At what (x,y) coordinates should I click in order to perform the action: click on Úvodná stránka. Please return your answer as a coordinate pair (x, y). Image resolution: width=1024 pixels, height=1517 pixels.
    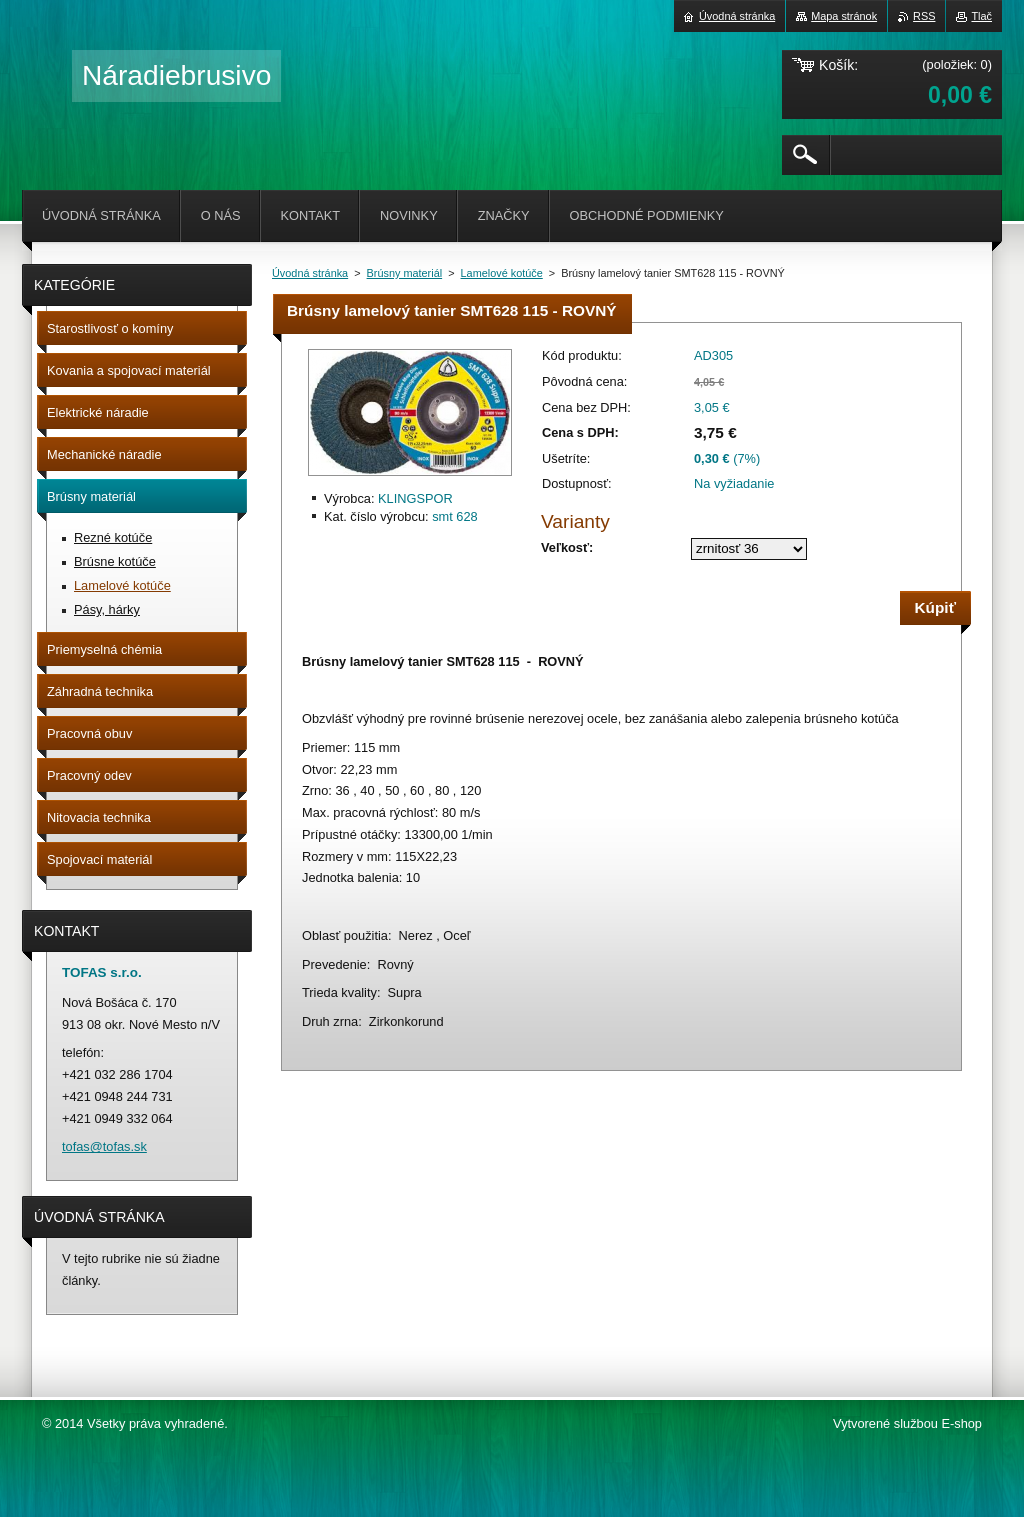
    Looking at the image, I should click on (310, 273).